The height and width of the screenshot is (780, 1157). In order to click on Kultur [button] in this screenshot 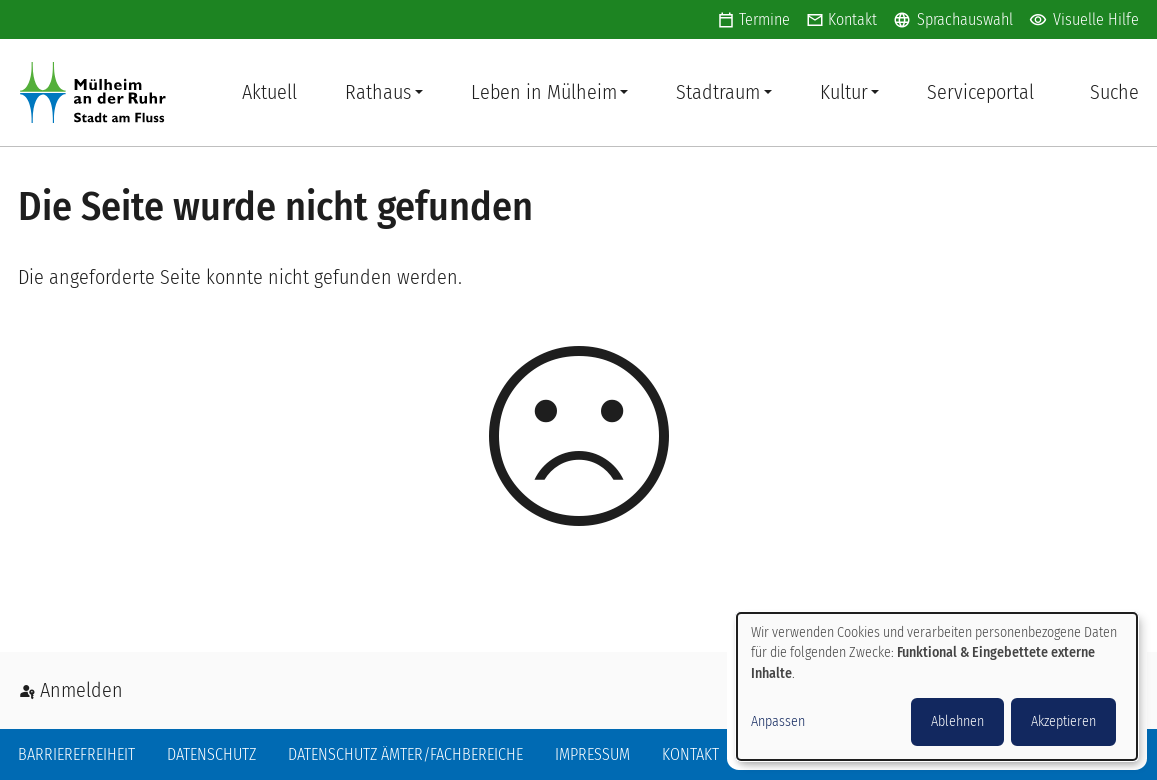, I will do `click(844, 92)`.